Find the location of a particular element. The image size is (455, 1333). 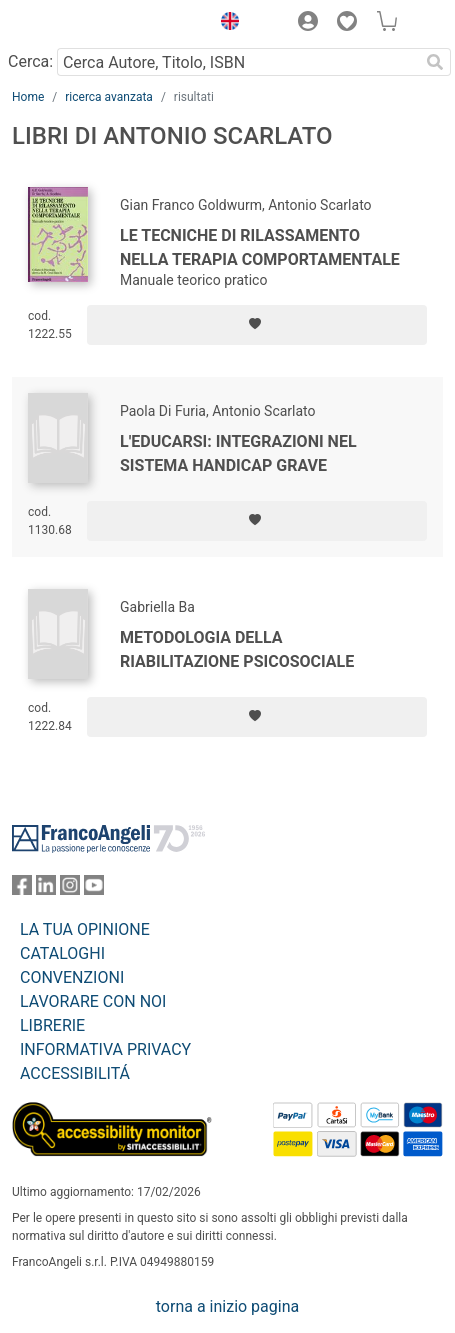

[FrancoAngeli su Instagram] is located at coordinates (70, 889).